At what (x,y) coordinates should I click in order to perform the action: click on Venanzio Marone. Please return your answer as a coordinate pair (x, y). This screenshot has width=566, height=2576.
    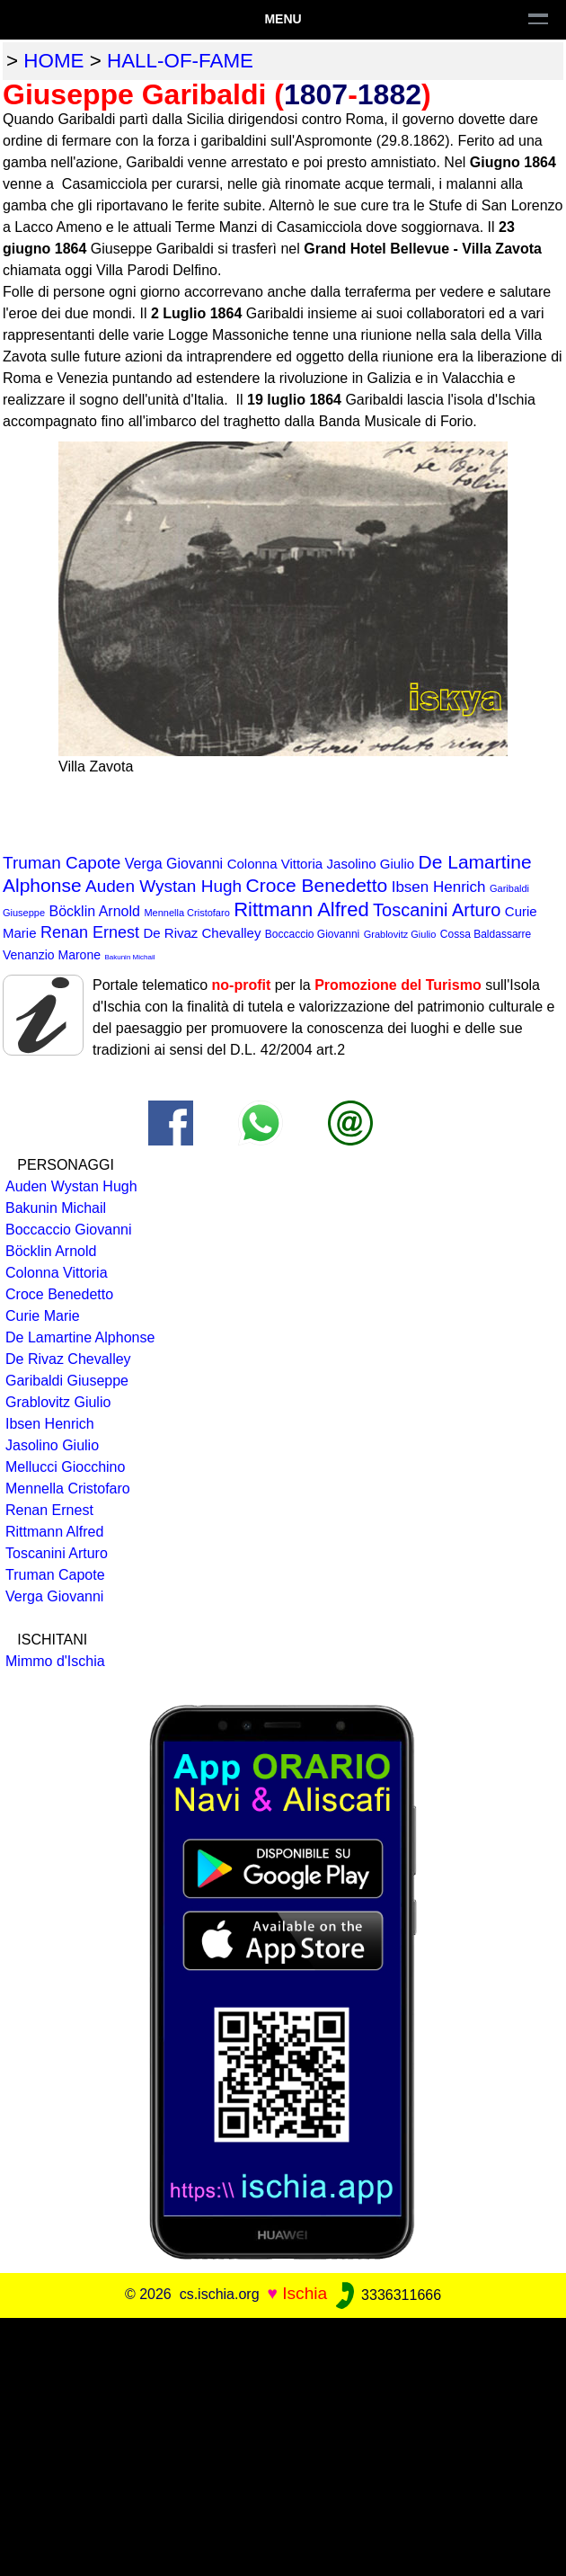
    Looking at the image, I should click on (52, 955).